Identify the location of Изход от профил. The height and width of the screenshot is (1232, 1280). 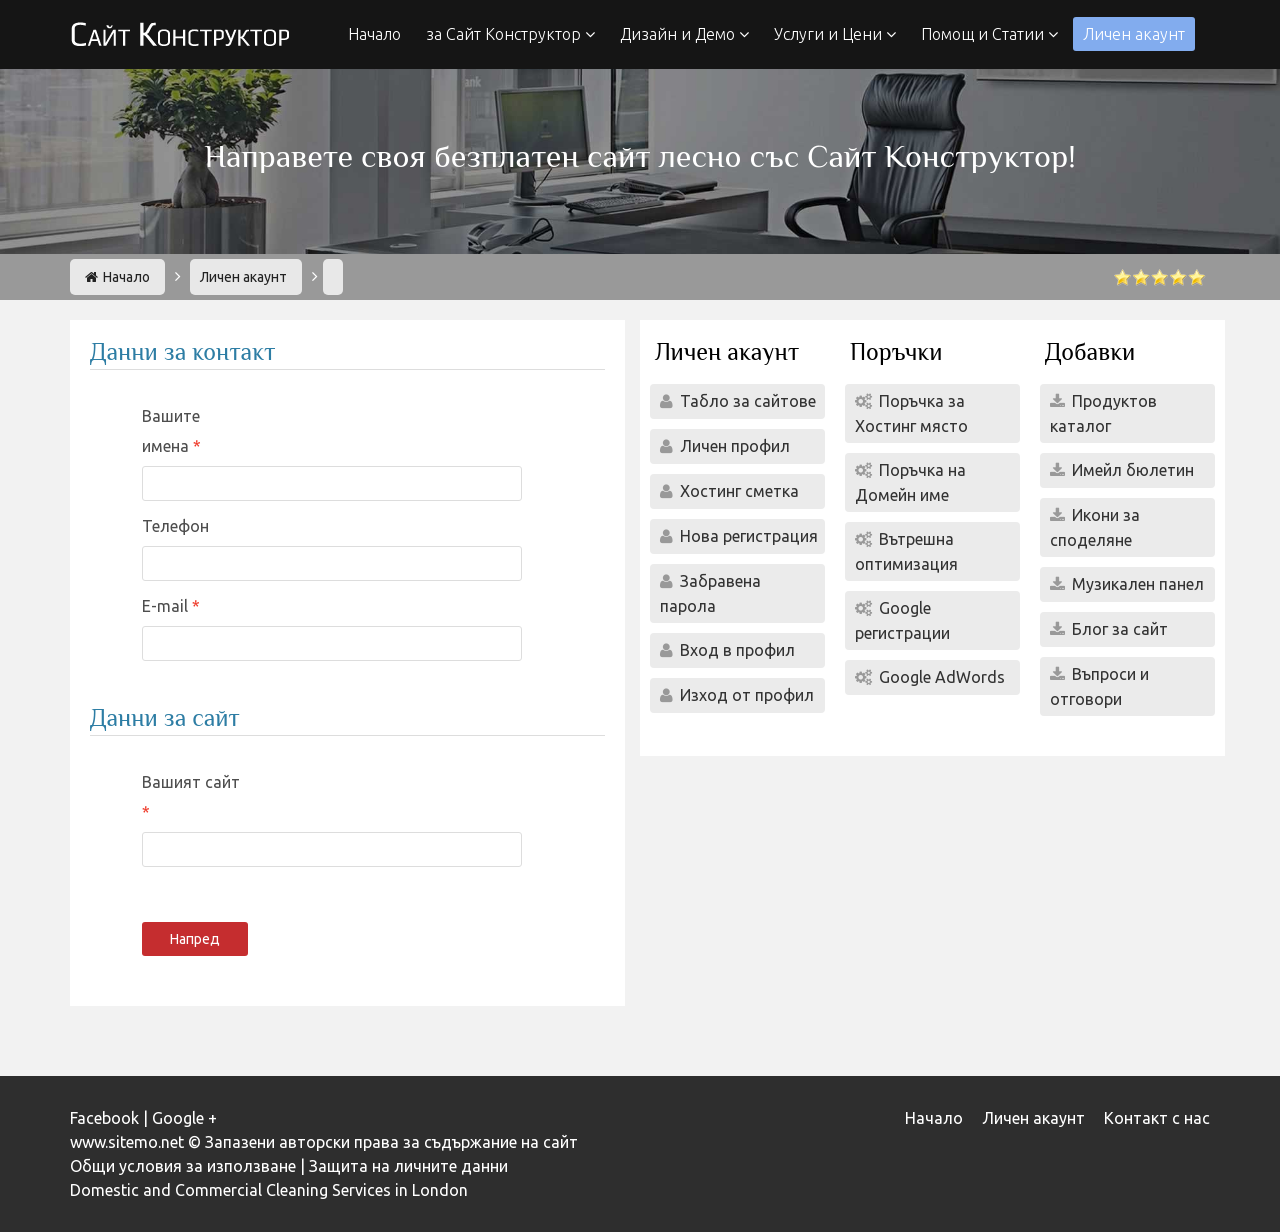
(745, 695).